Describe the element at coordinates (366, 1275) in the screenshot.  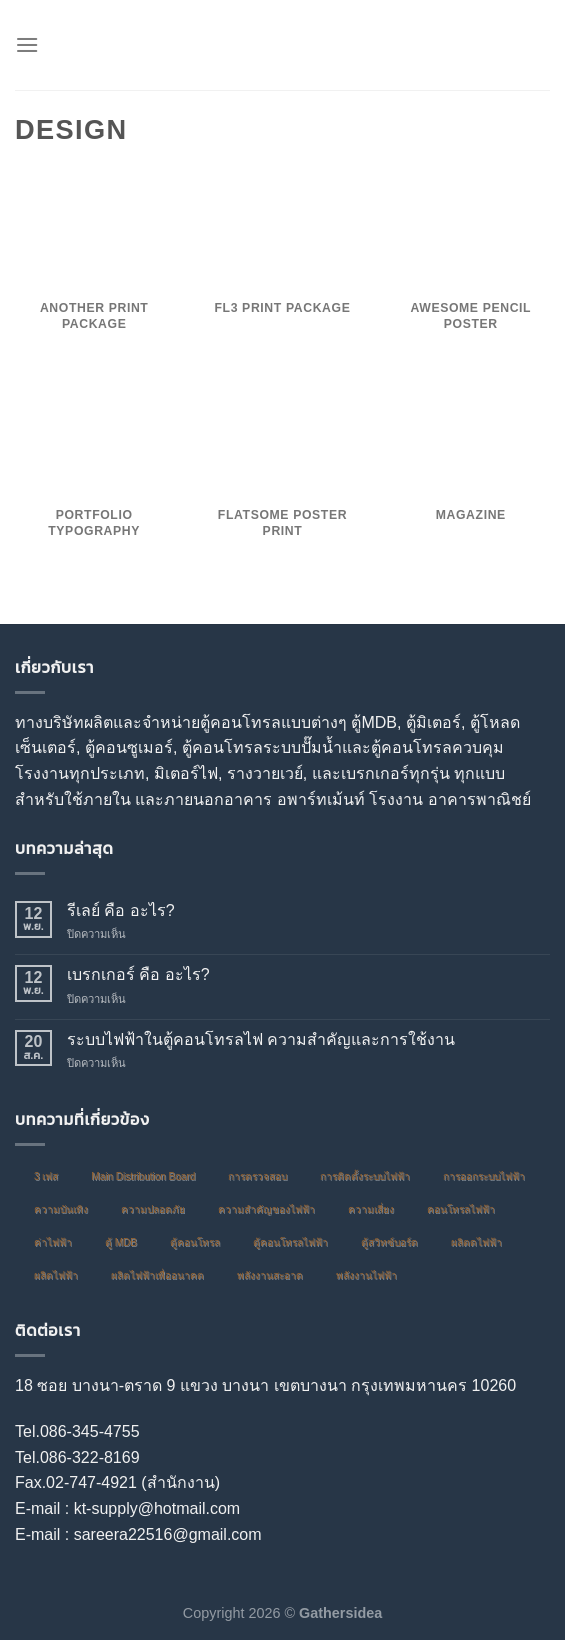
I see `พลังงานไฟฟ้า` at that location.